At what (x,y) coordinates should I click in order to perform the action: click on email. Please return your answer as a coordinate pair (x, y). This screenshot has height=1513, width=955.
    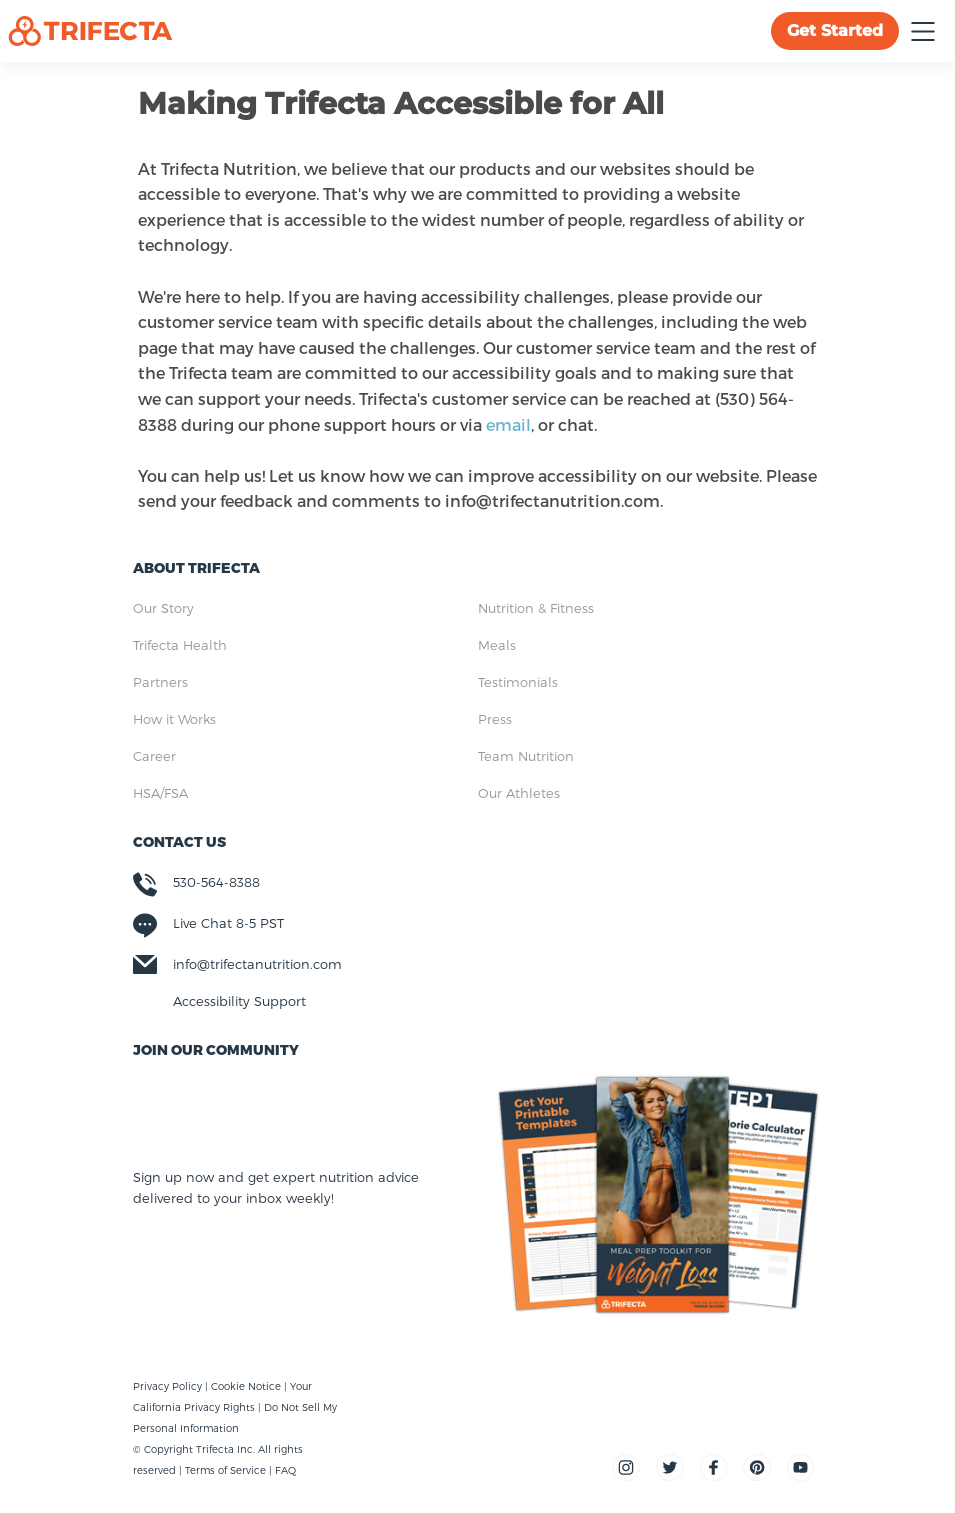
    Looking at the image, I should click on (508, 424).